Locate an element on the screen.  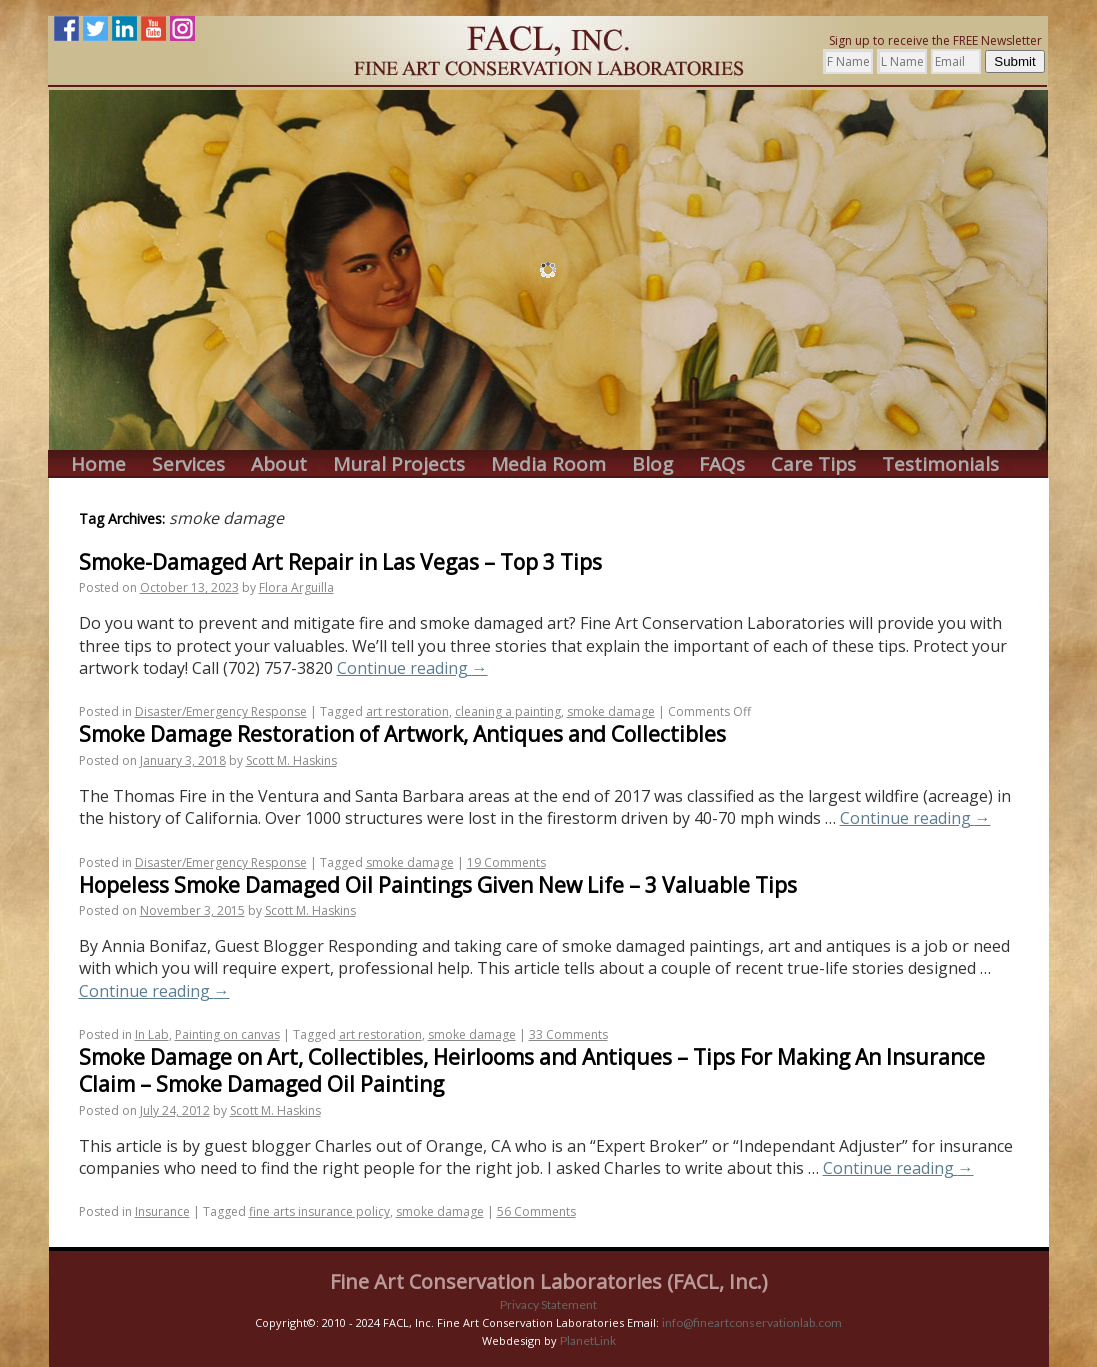
Fine Art Conservation Laboratories (FACL, Inc.) is located at coordinates (549, 1281).